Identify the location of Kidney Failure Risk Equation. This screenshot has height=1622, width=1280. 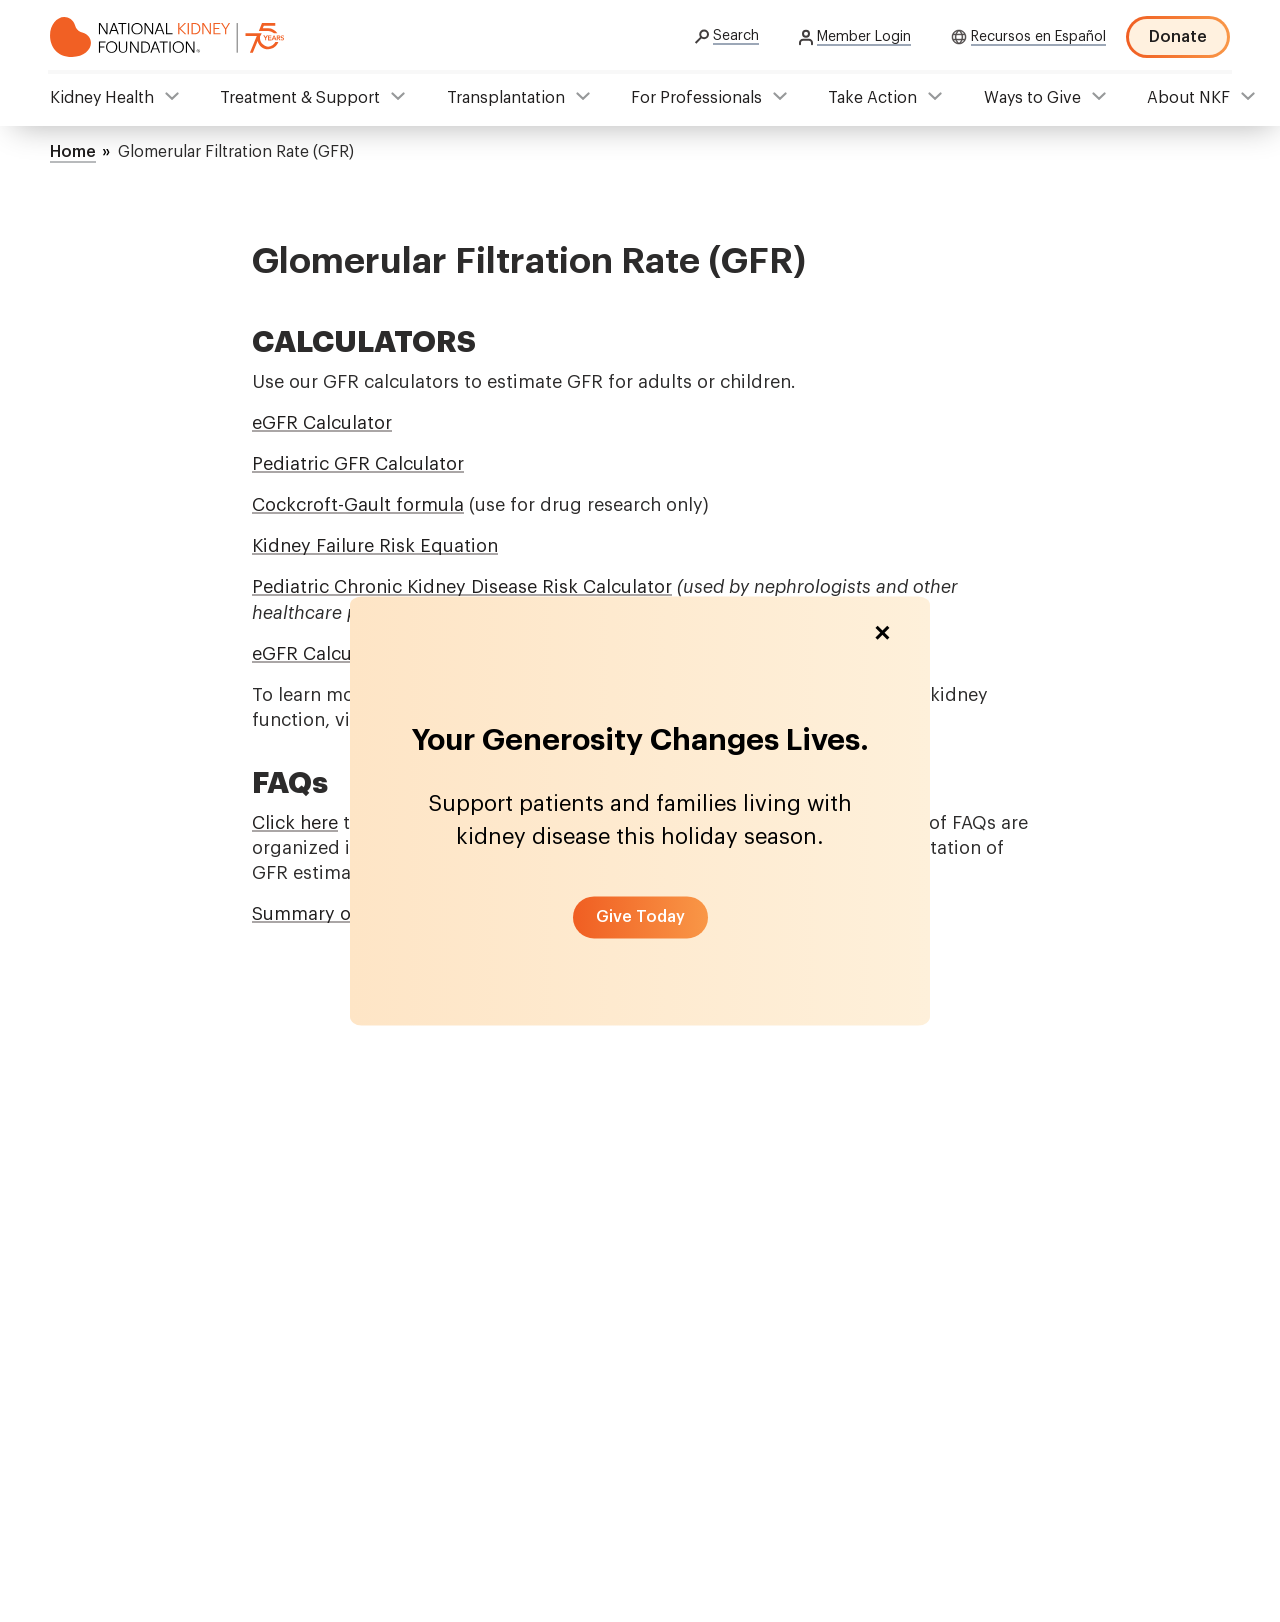
(375, 546).